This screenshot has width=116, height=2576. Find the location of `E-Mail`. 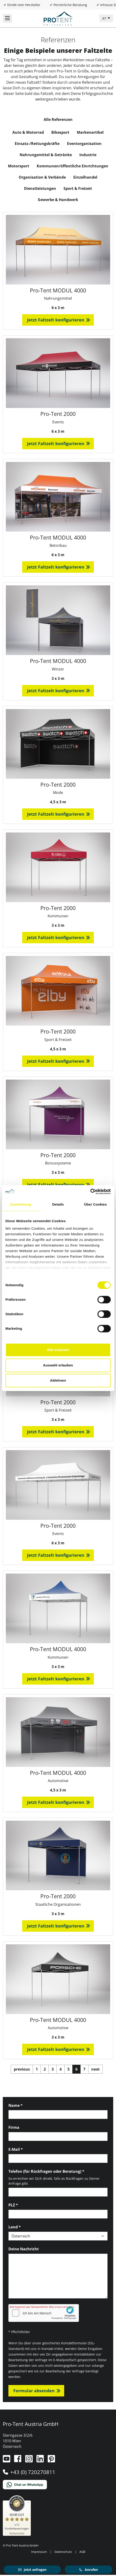

E-Mail is located at coordinates (15, 2149).